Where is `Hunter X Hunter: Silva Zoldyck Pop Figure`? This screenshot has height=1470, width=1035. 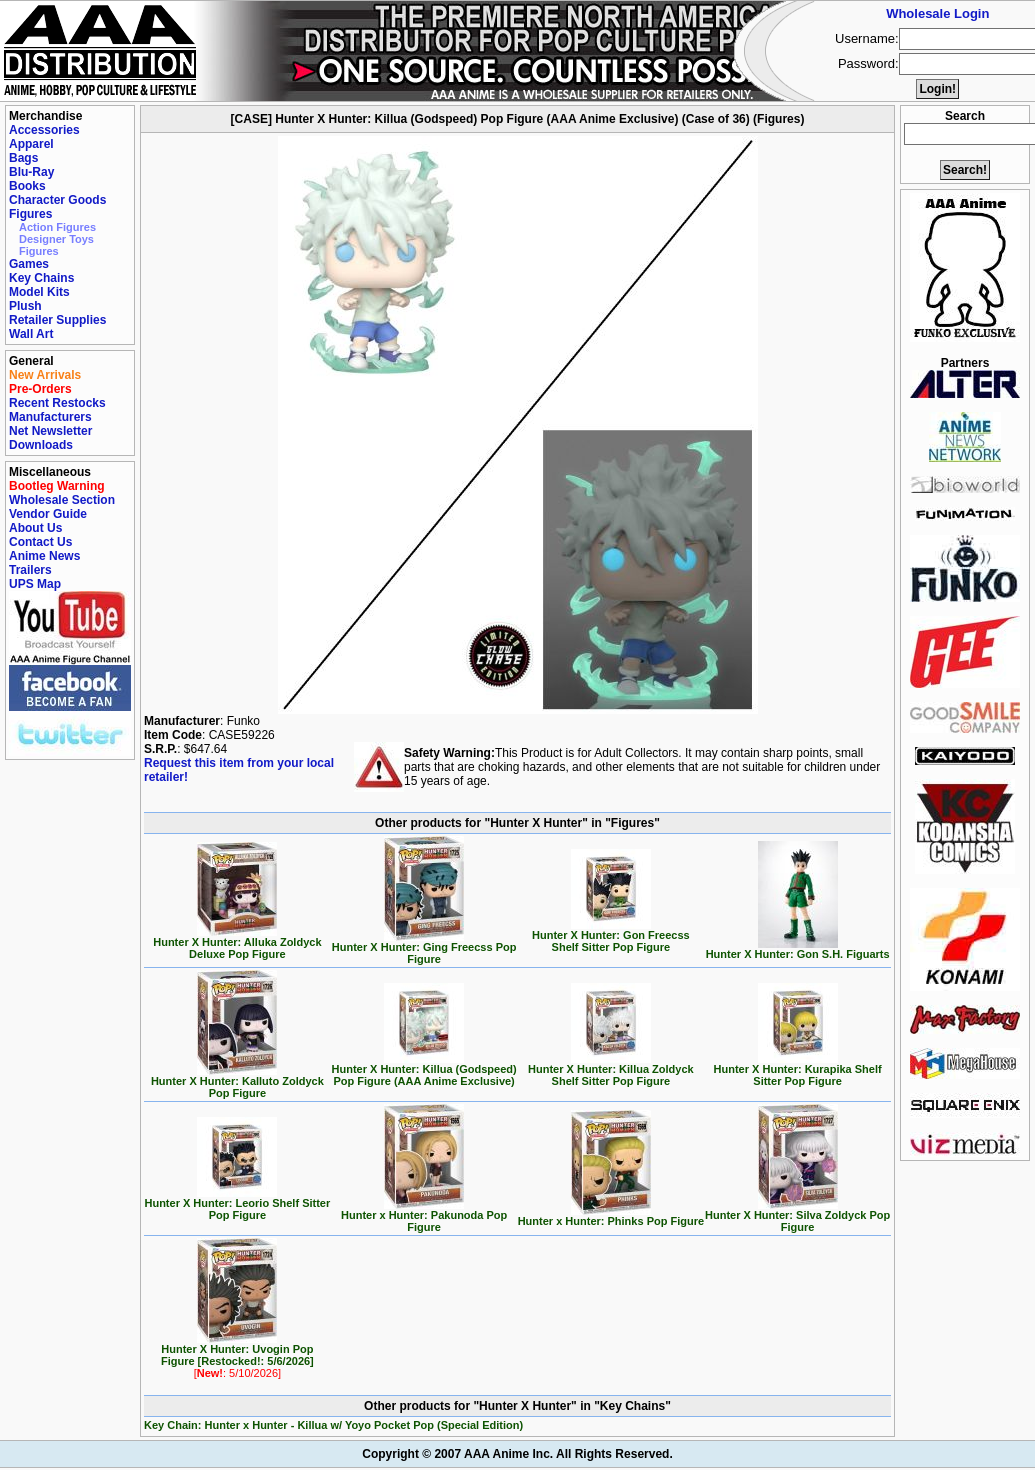
Hunter X Hunter: Silva Zoldyck Pop Figure is located at coordinates (797, 1216).